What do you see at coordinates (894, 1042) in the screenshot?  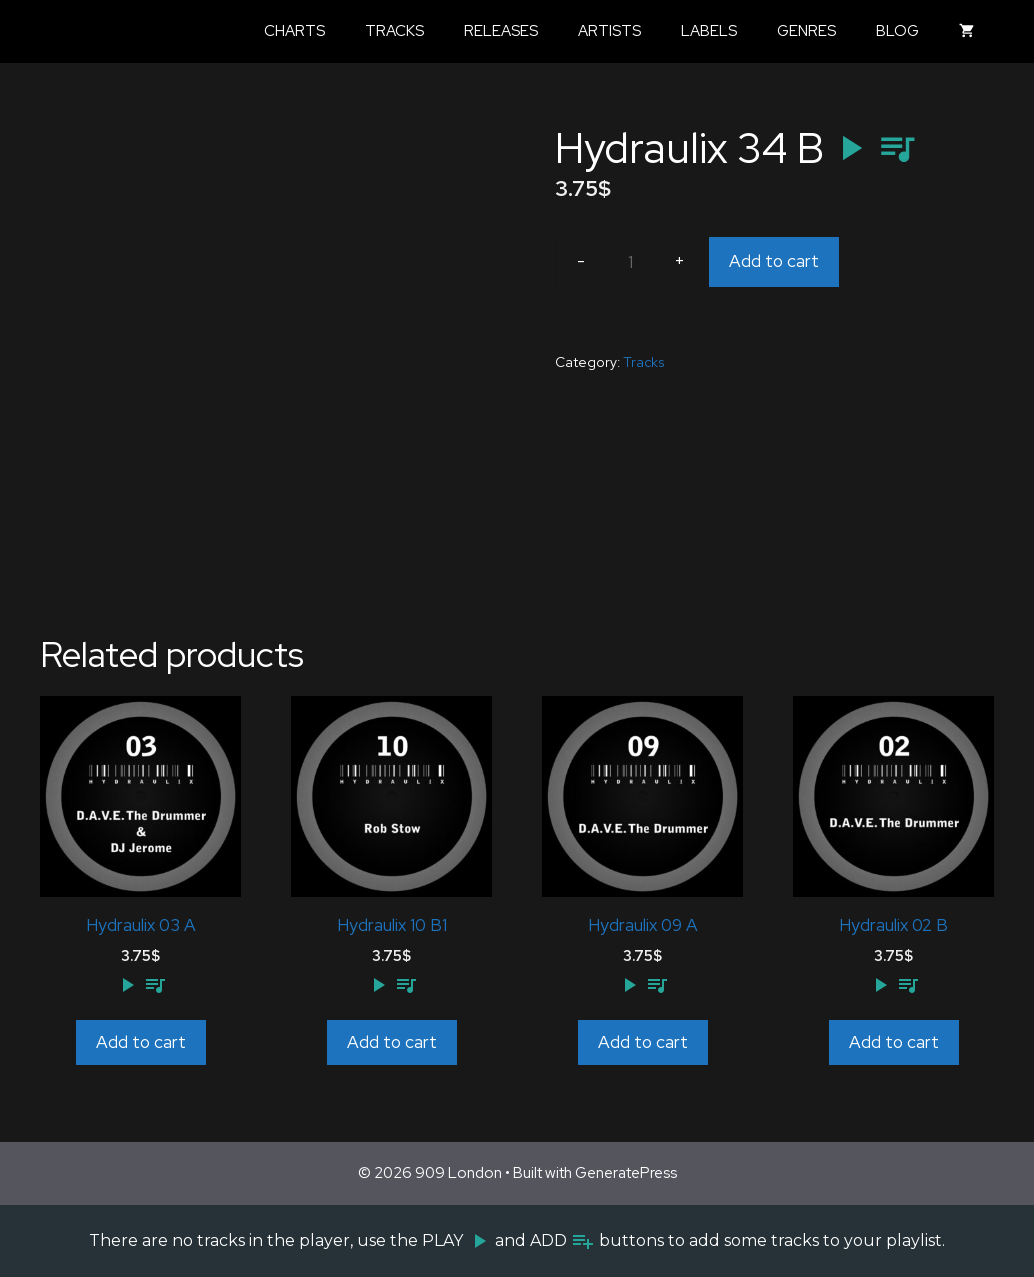 I see `Add to cart [Add to cart: “Hydraulix 02 B”]` at bounding box center [894, 1042].